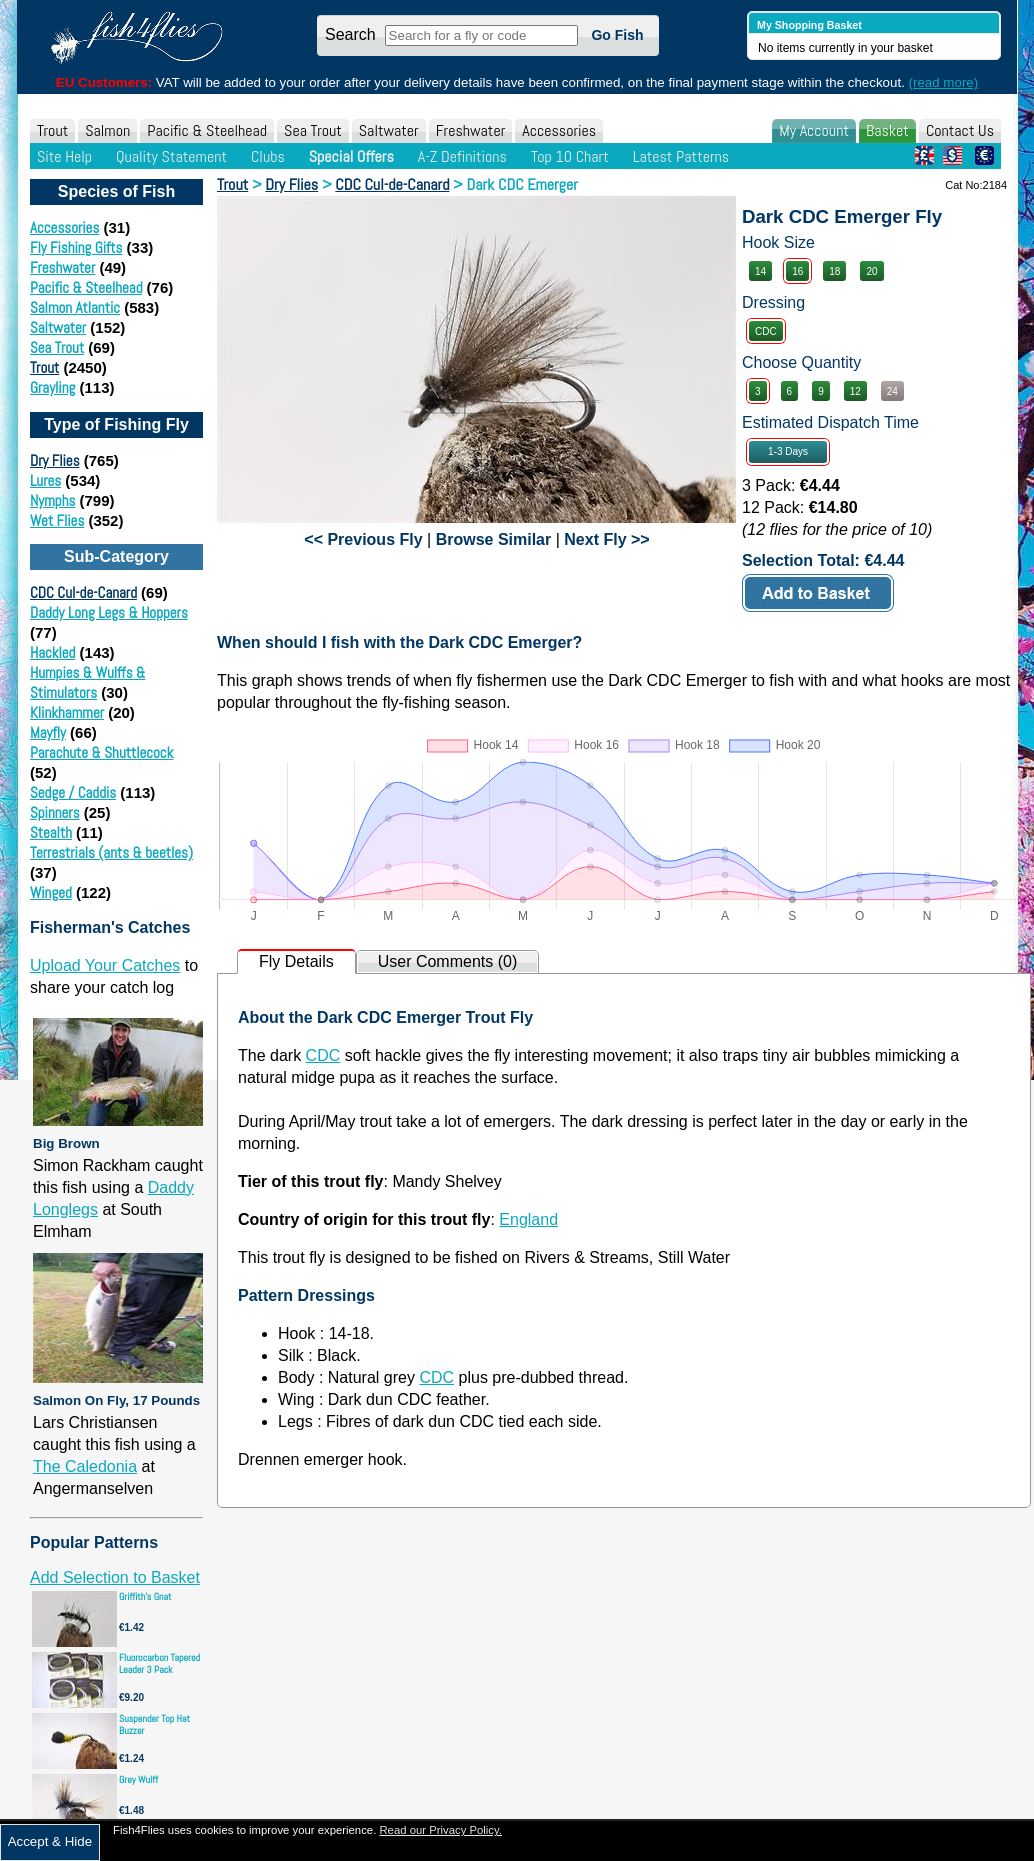 The height and width of the screenshot is (1861, 1034). What do you see at coordinates (57, 520) in the screenshot?
I see `Wet Flies` at bounding box center [57, 520].